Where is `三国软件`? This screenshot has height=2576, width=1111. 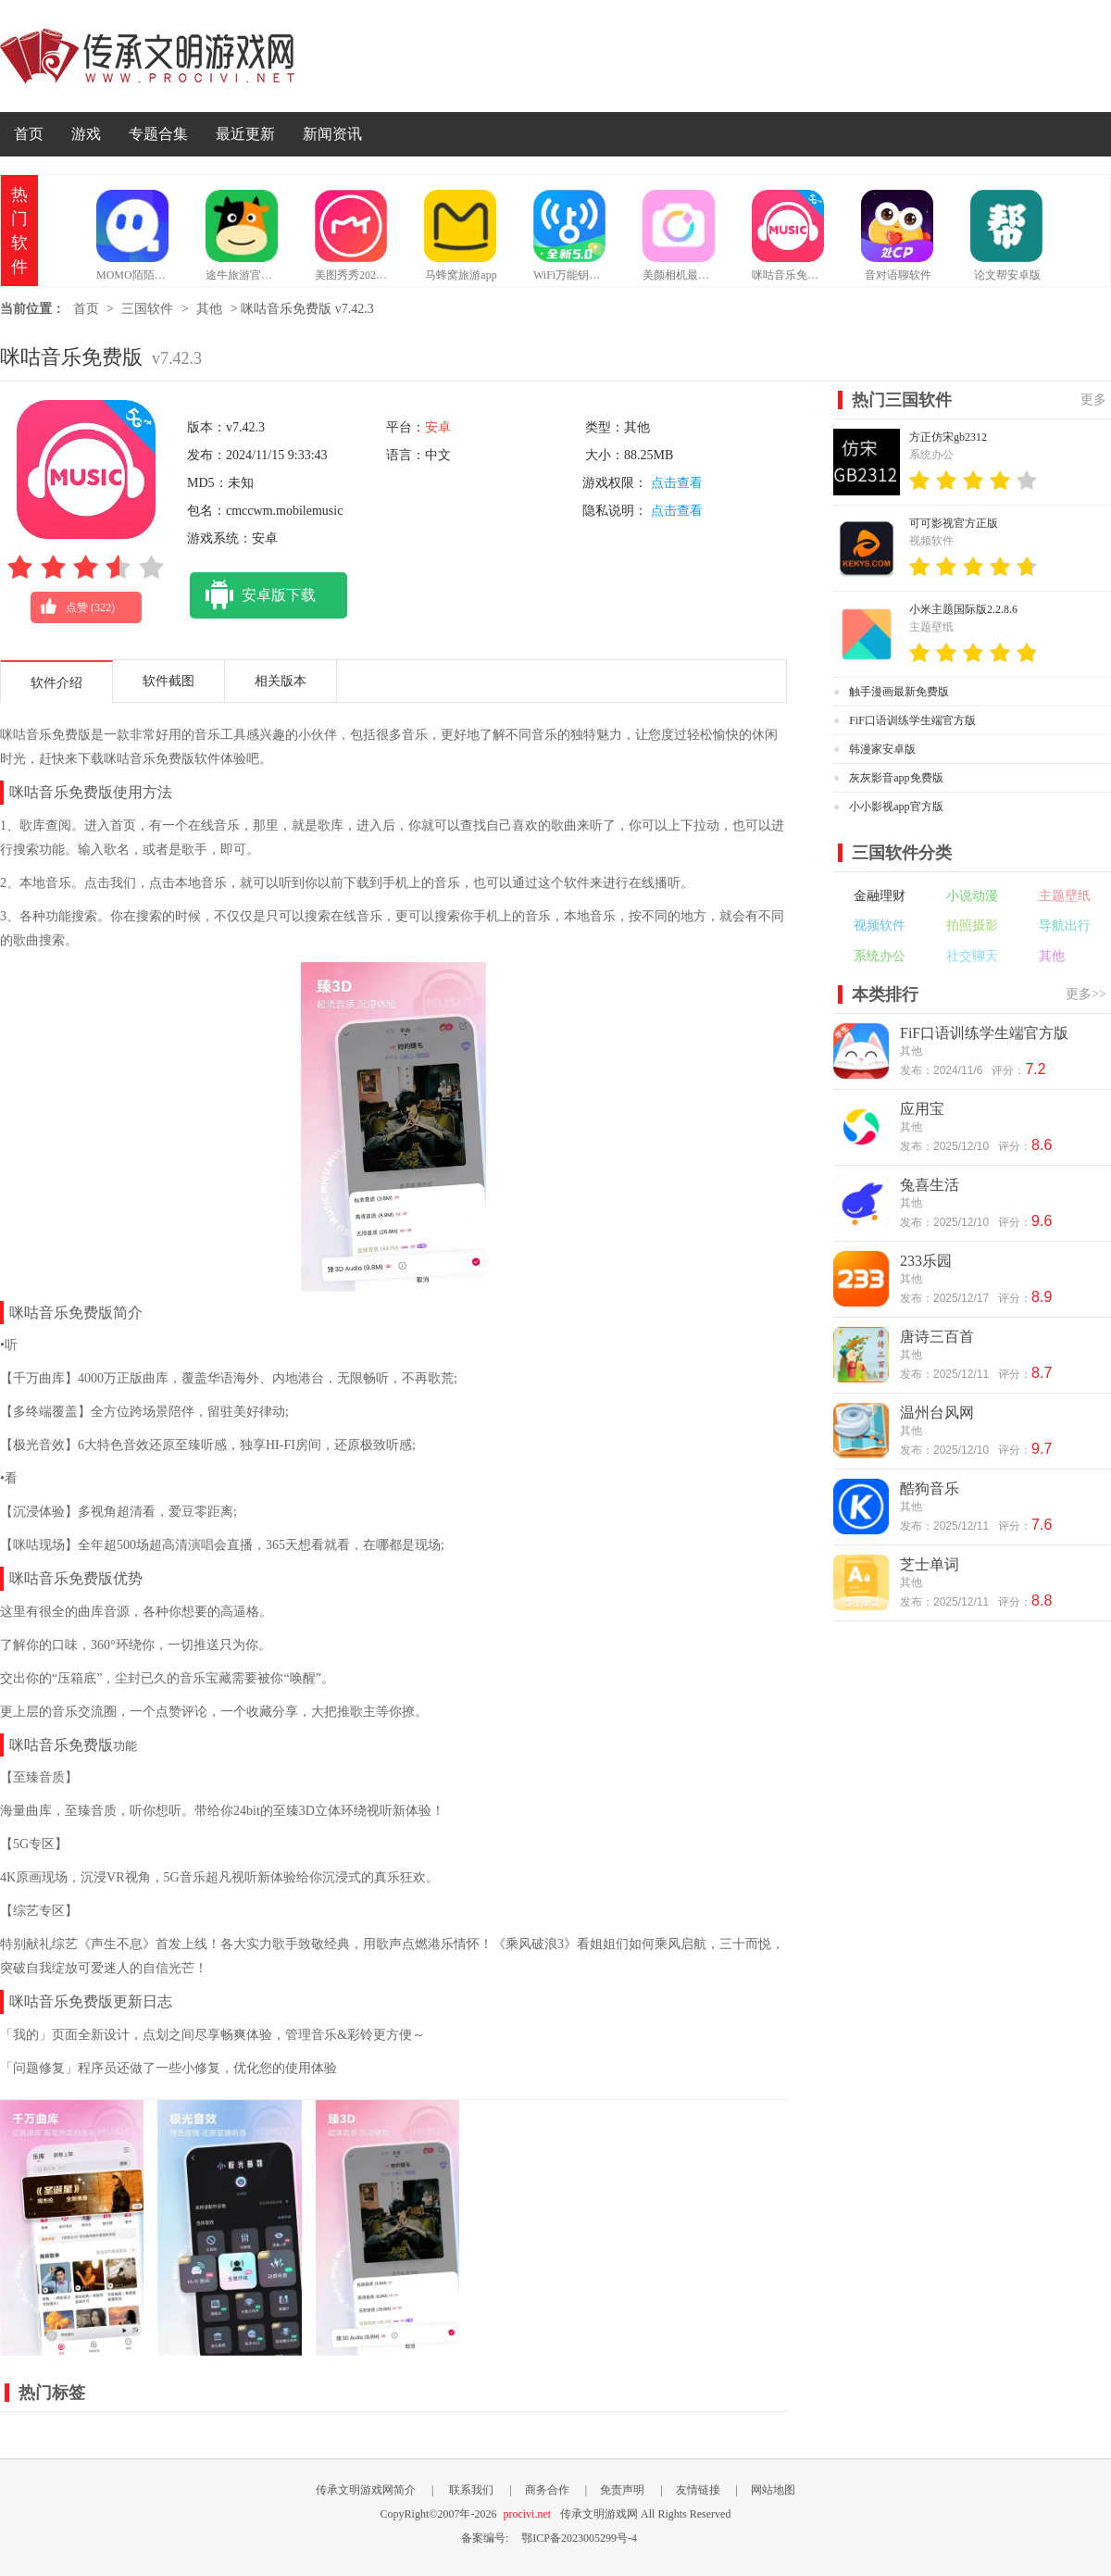
三国软件 is located at coordinates (147, 309).